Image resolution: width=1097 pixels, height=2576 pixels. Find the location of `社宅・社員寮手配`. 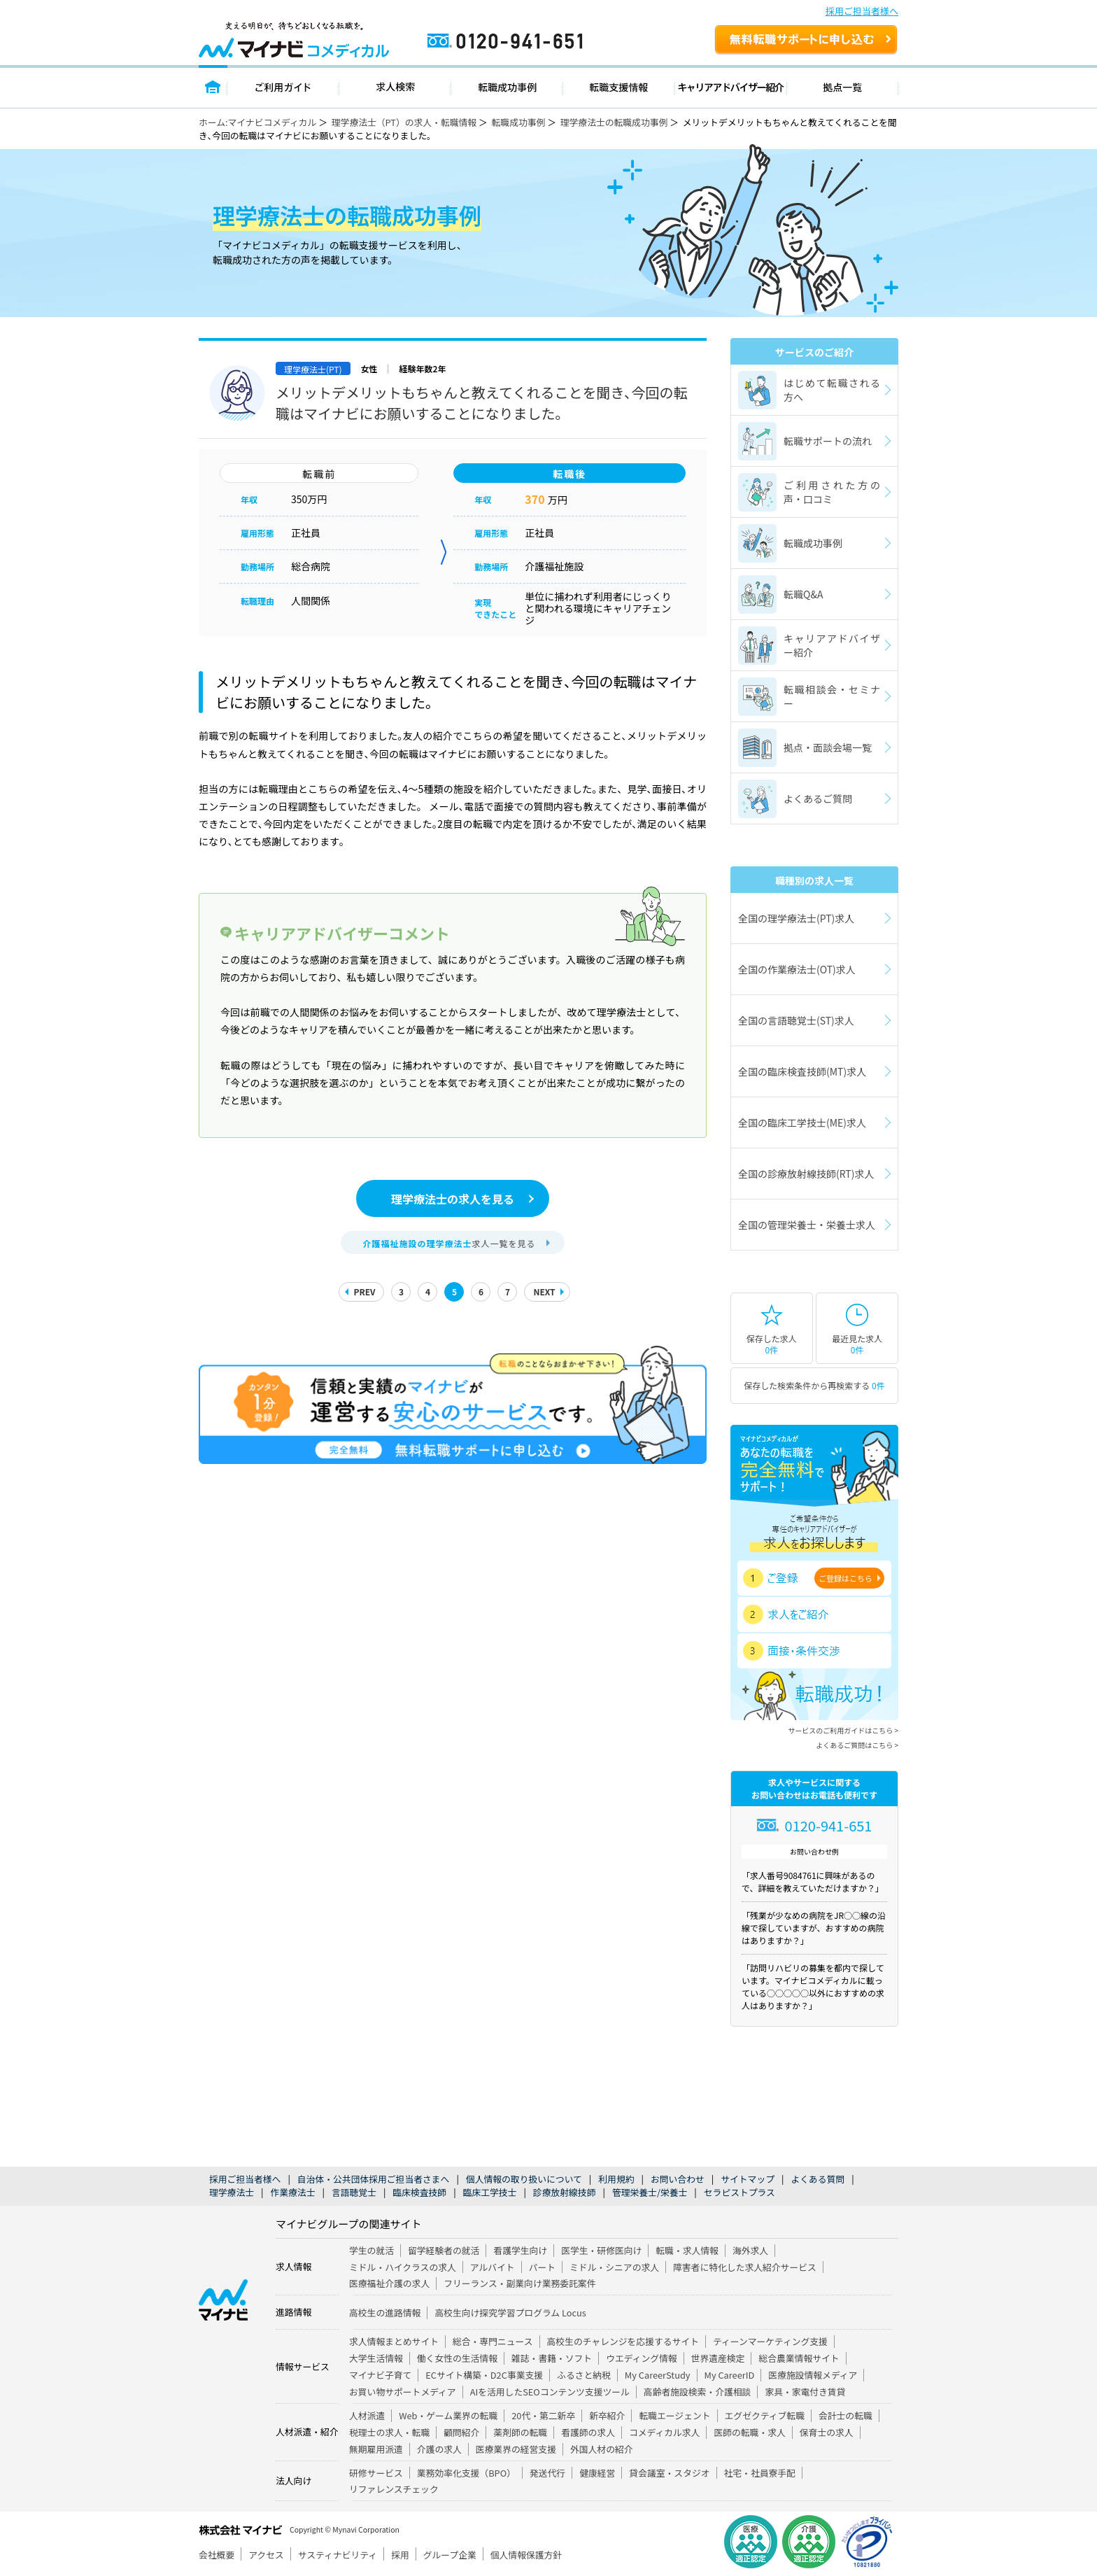

社宅・社員寮手配 is located at coordinates (759, 2472).